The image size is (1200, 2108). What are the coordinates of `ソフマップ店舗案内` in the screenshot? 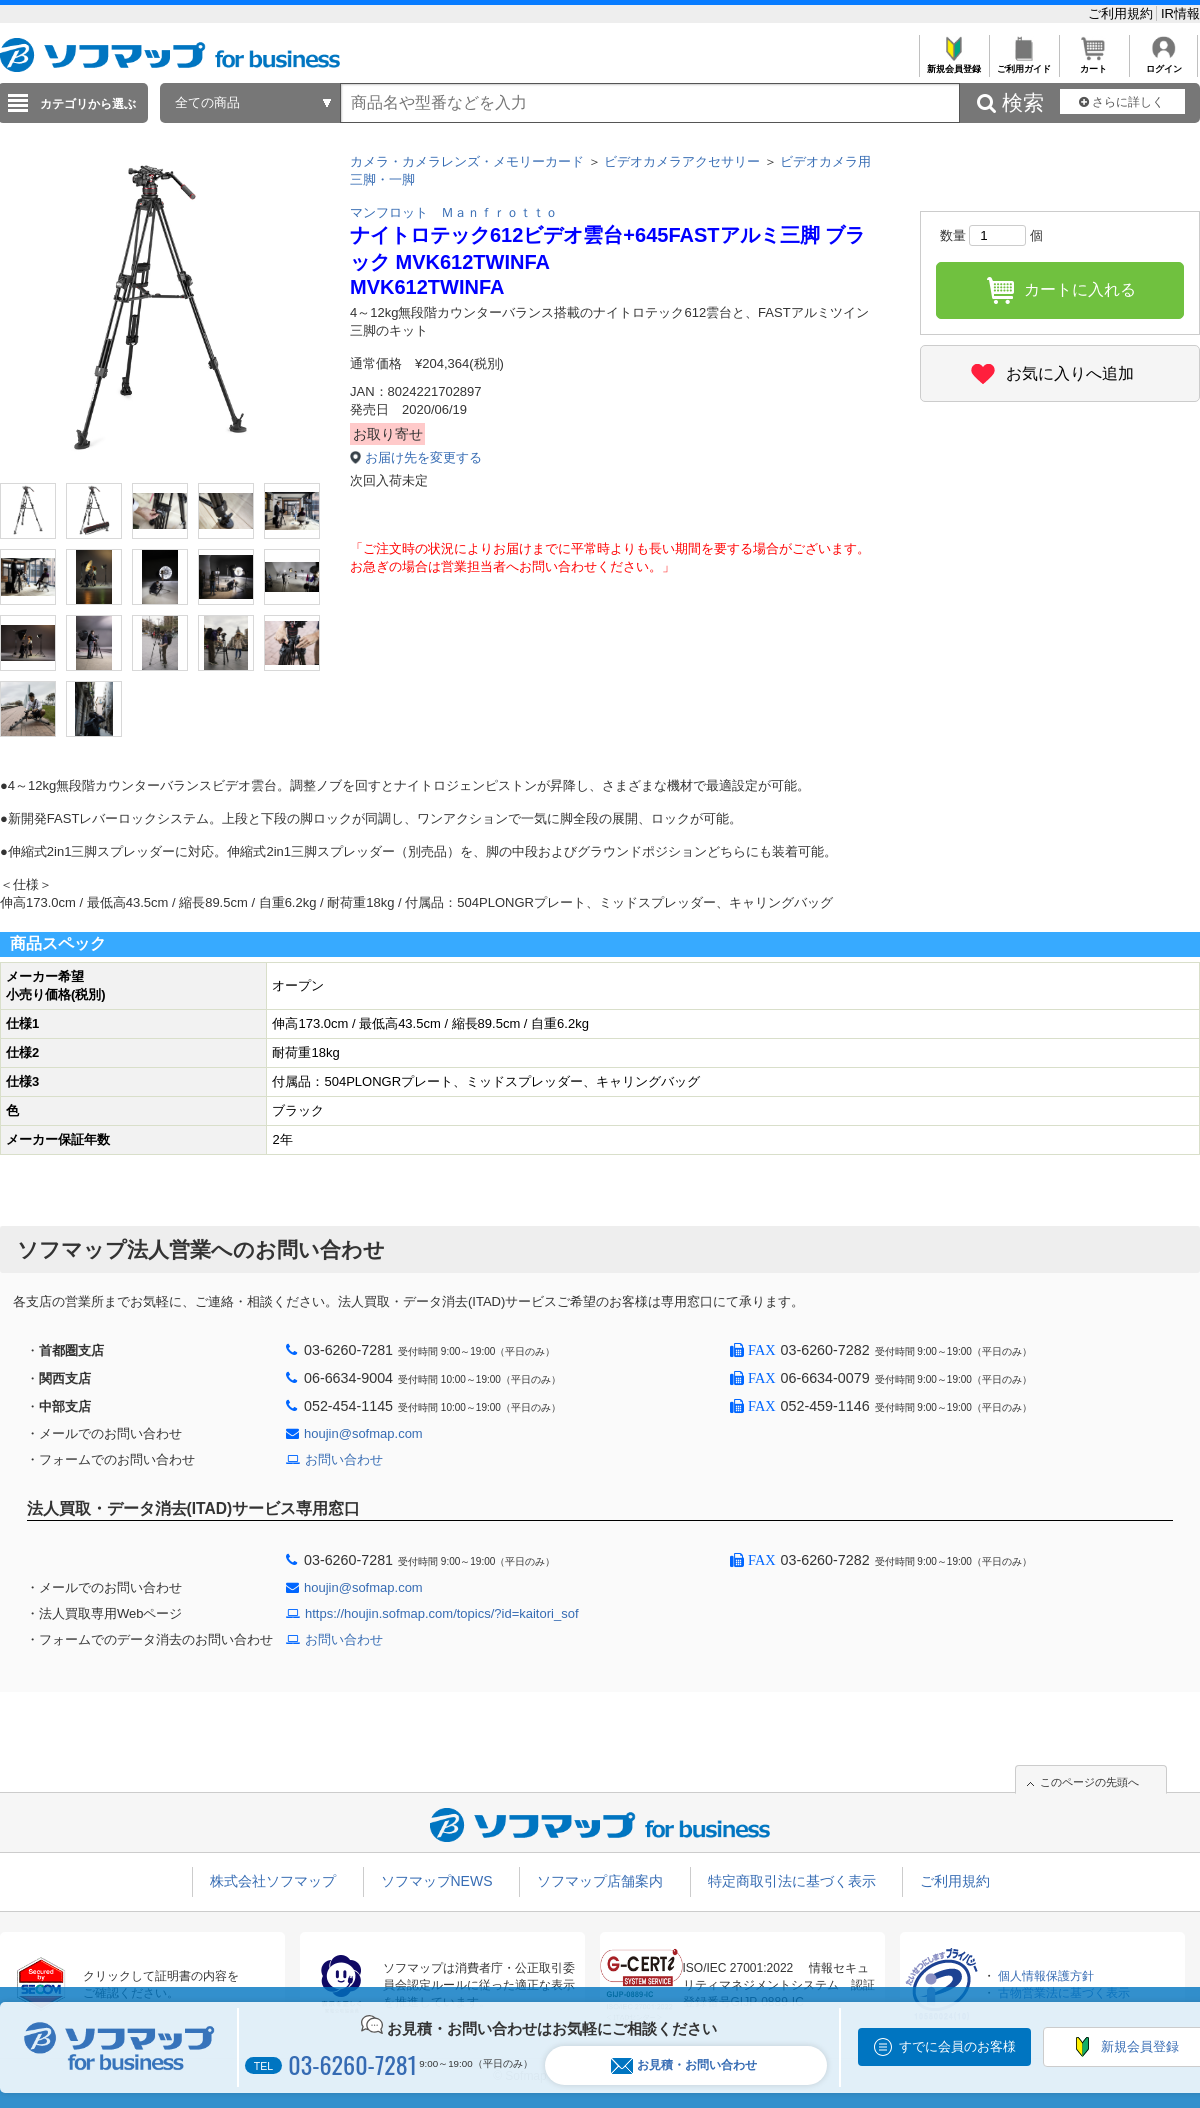 It's located at (600, 1881).